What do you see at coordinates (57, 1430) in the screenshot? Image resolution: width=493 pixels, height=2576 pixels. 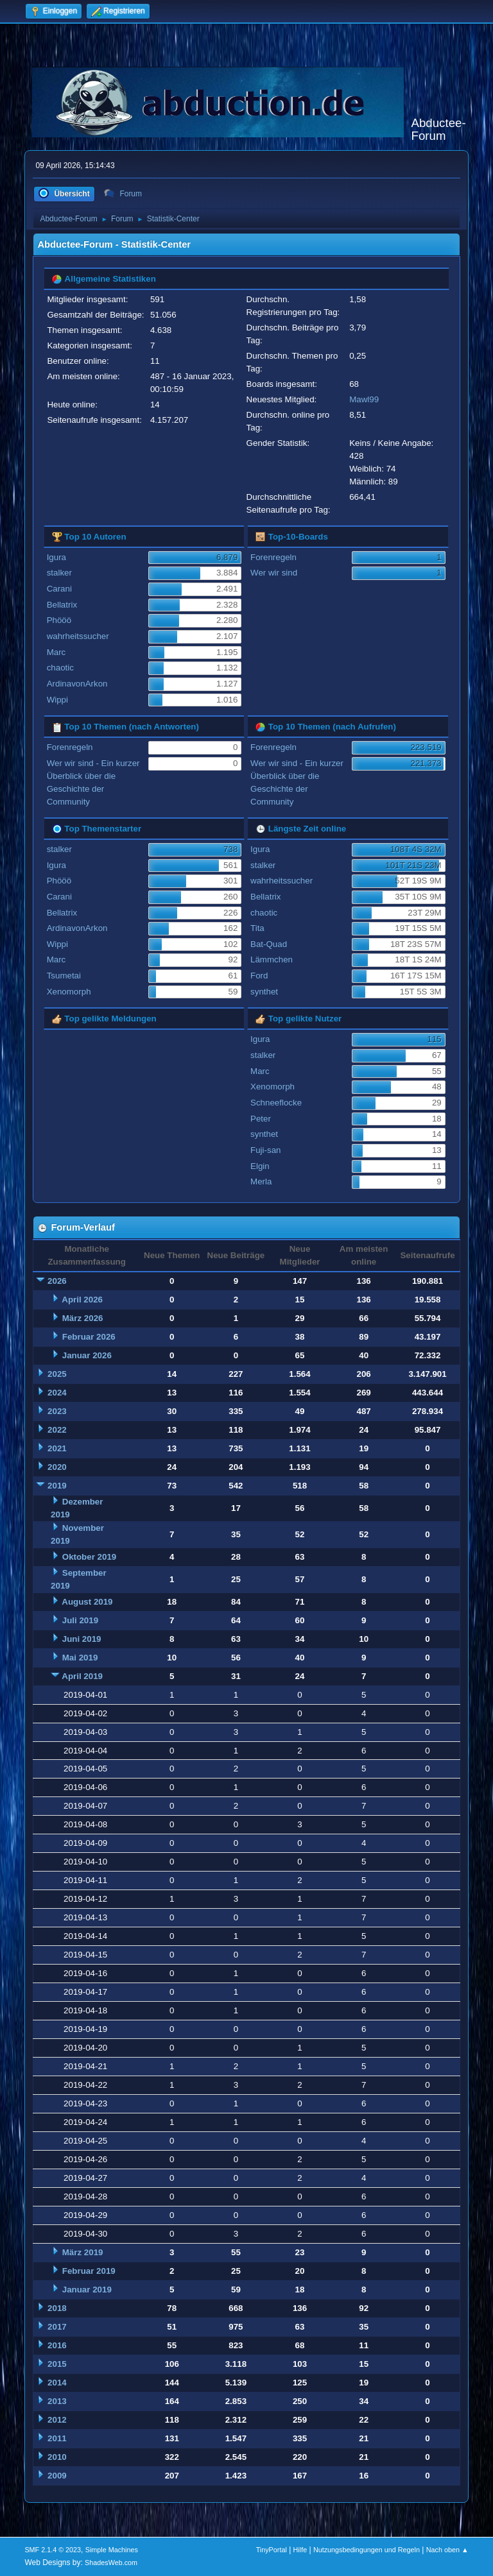 I see `2022` at bounding box center [57, 1430].